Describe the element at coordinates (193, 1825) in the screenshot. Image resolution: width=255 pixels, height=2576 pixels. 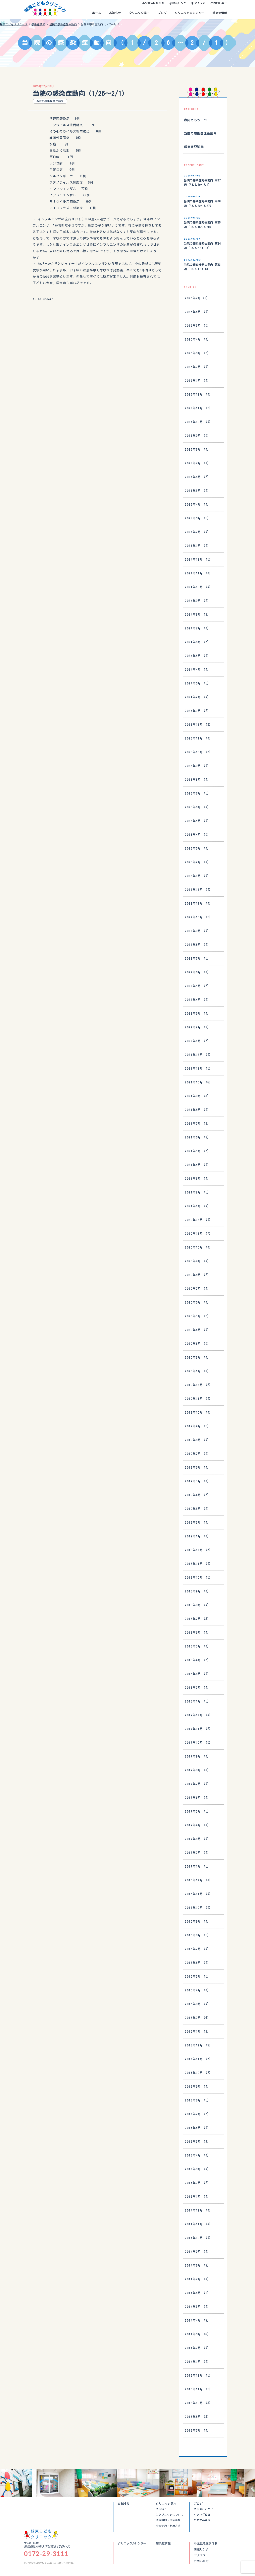
I see `2017年4月` at that location.